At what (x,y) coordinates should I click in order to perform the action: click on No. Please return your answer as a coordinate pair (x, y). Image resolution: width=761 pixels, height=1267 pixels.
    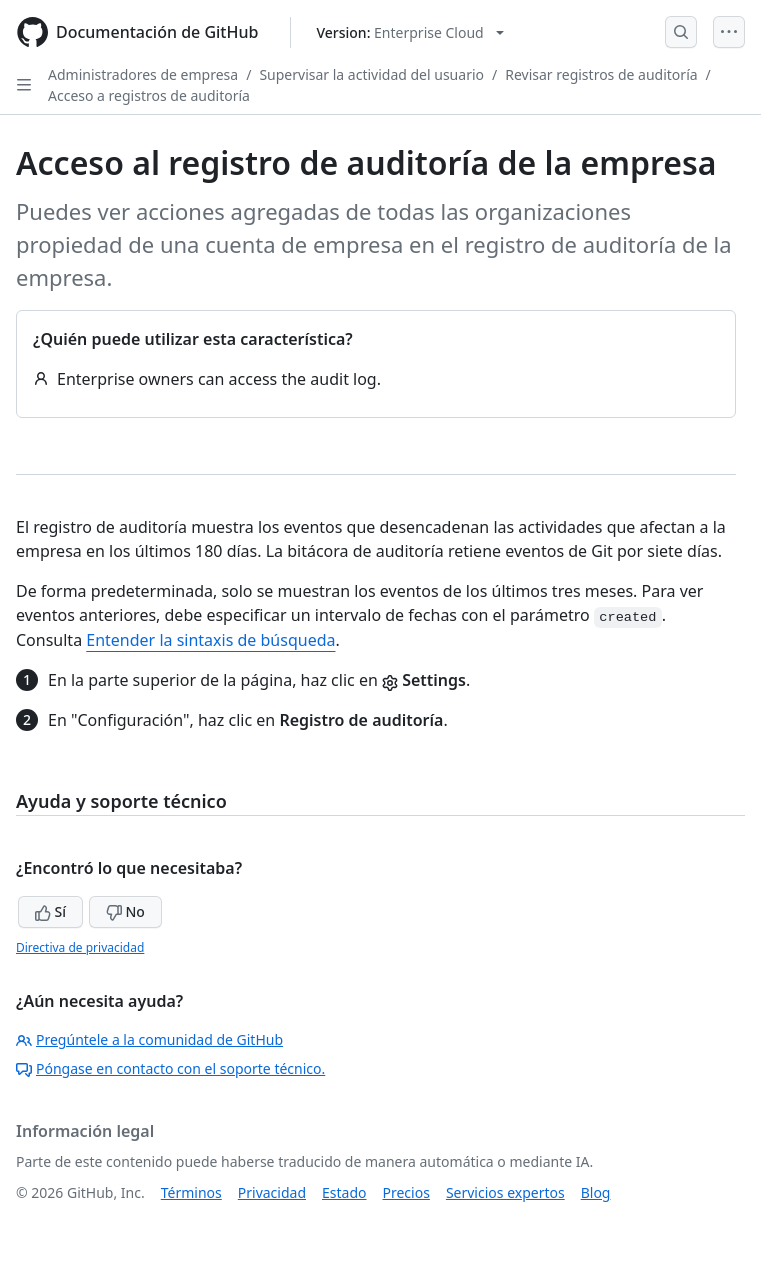
    Looking at the image, I should click on (125, 911).